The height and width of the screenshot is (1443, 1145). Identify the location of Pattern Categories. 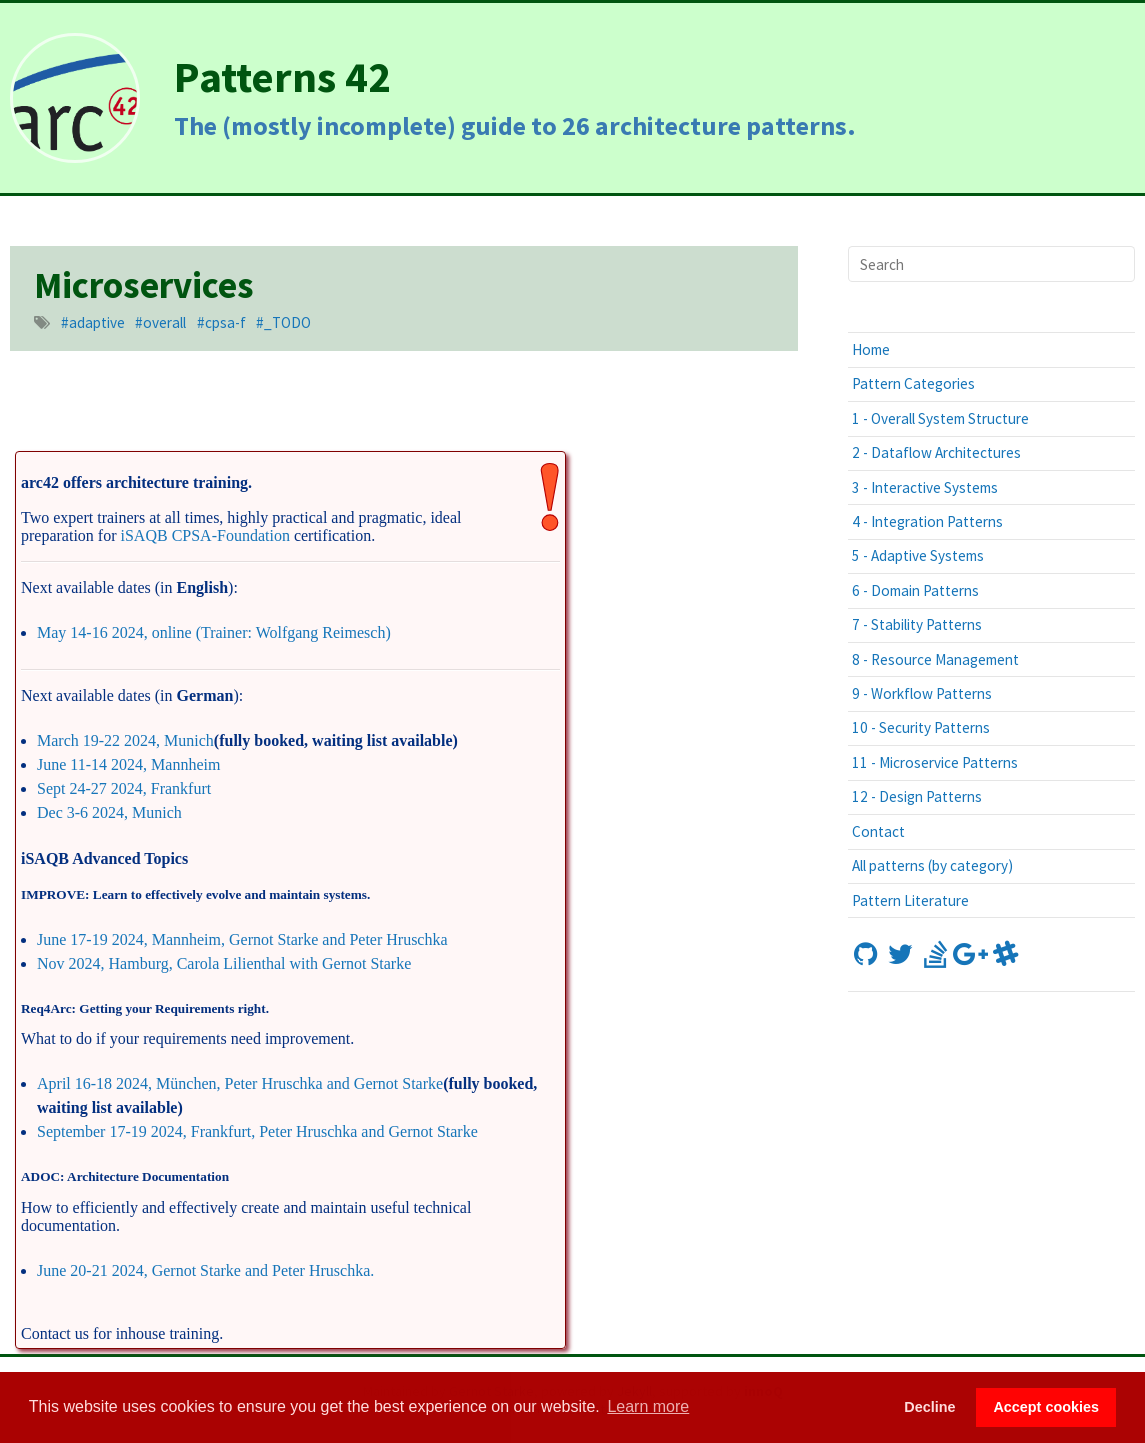
(913, 383).